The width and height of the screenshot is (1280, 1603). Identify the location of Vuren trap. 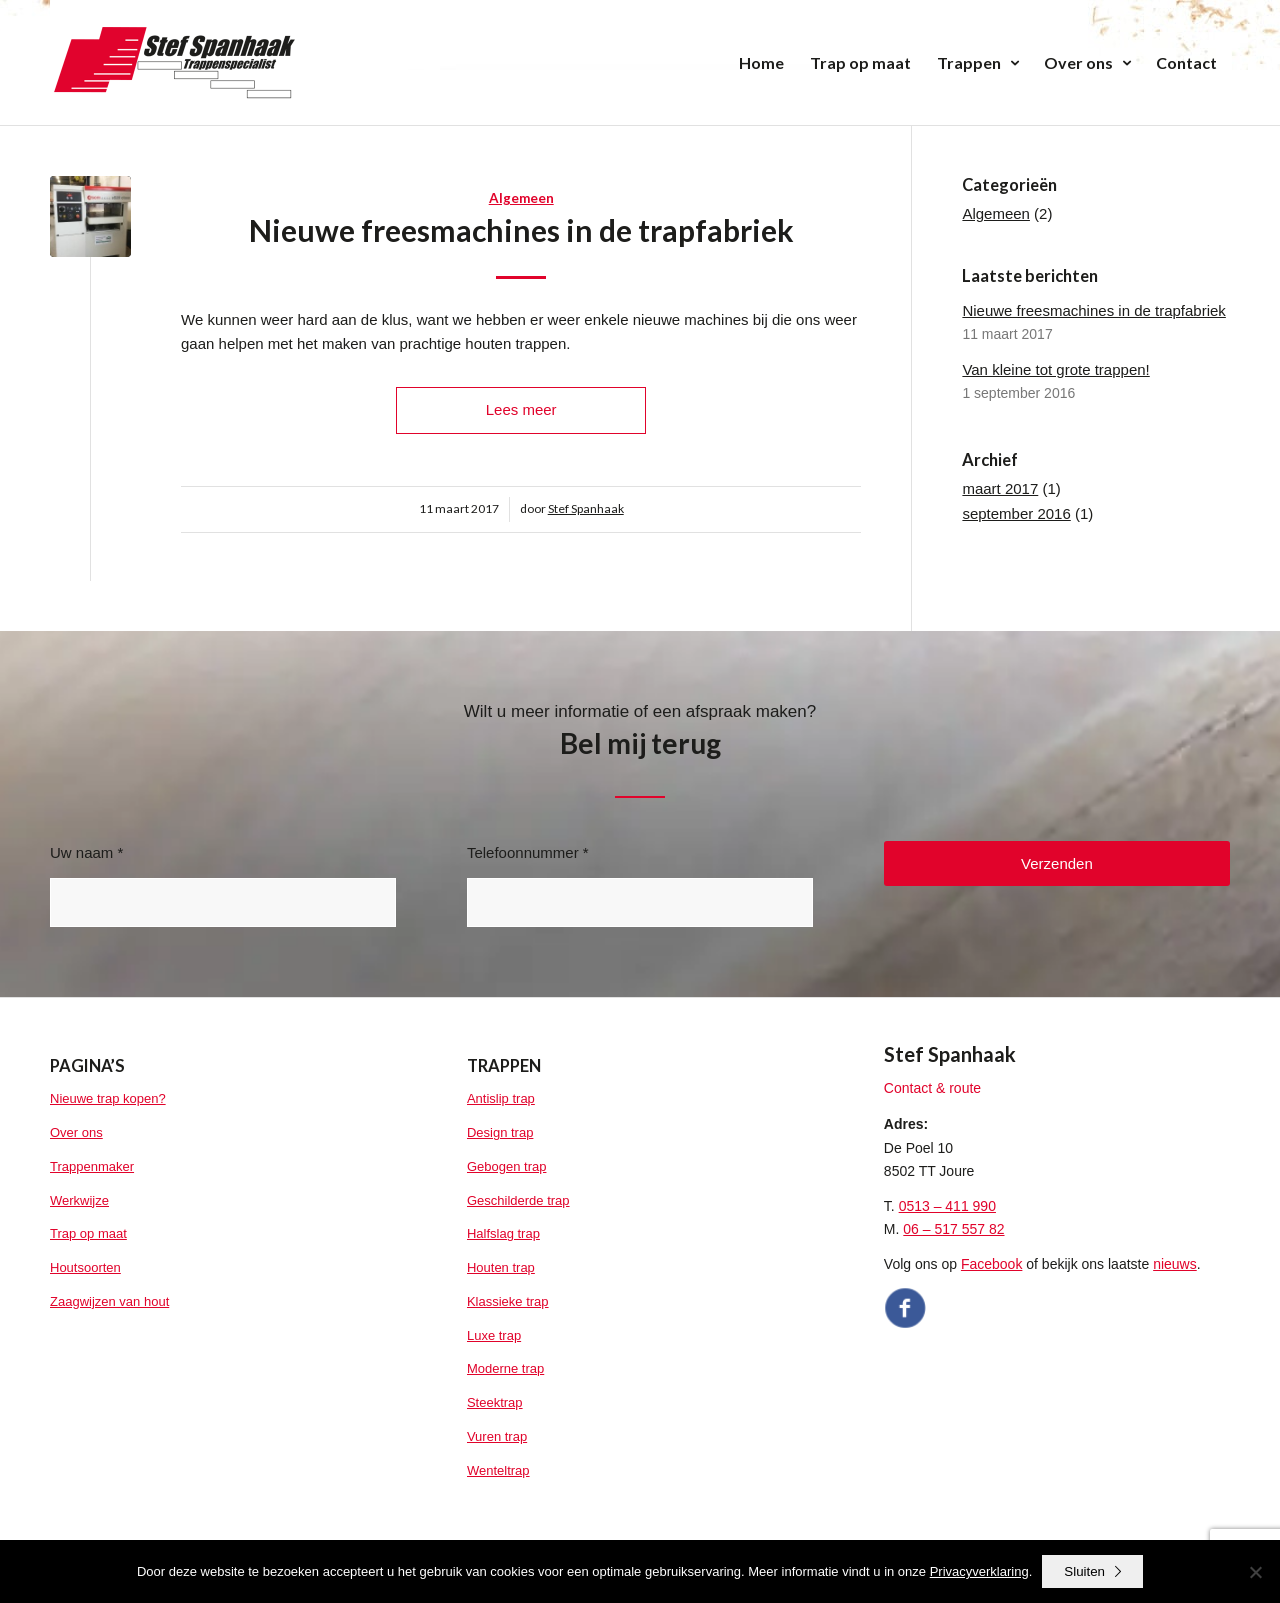
(497, 1436).